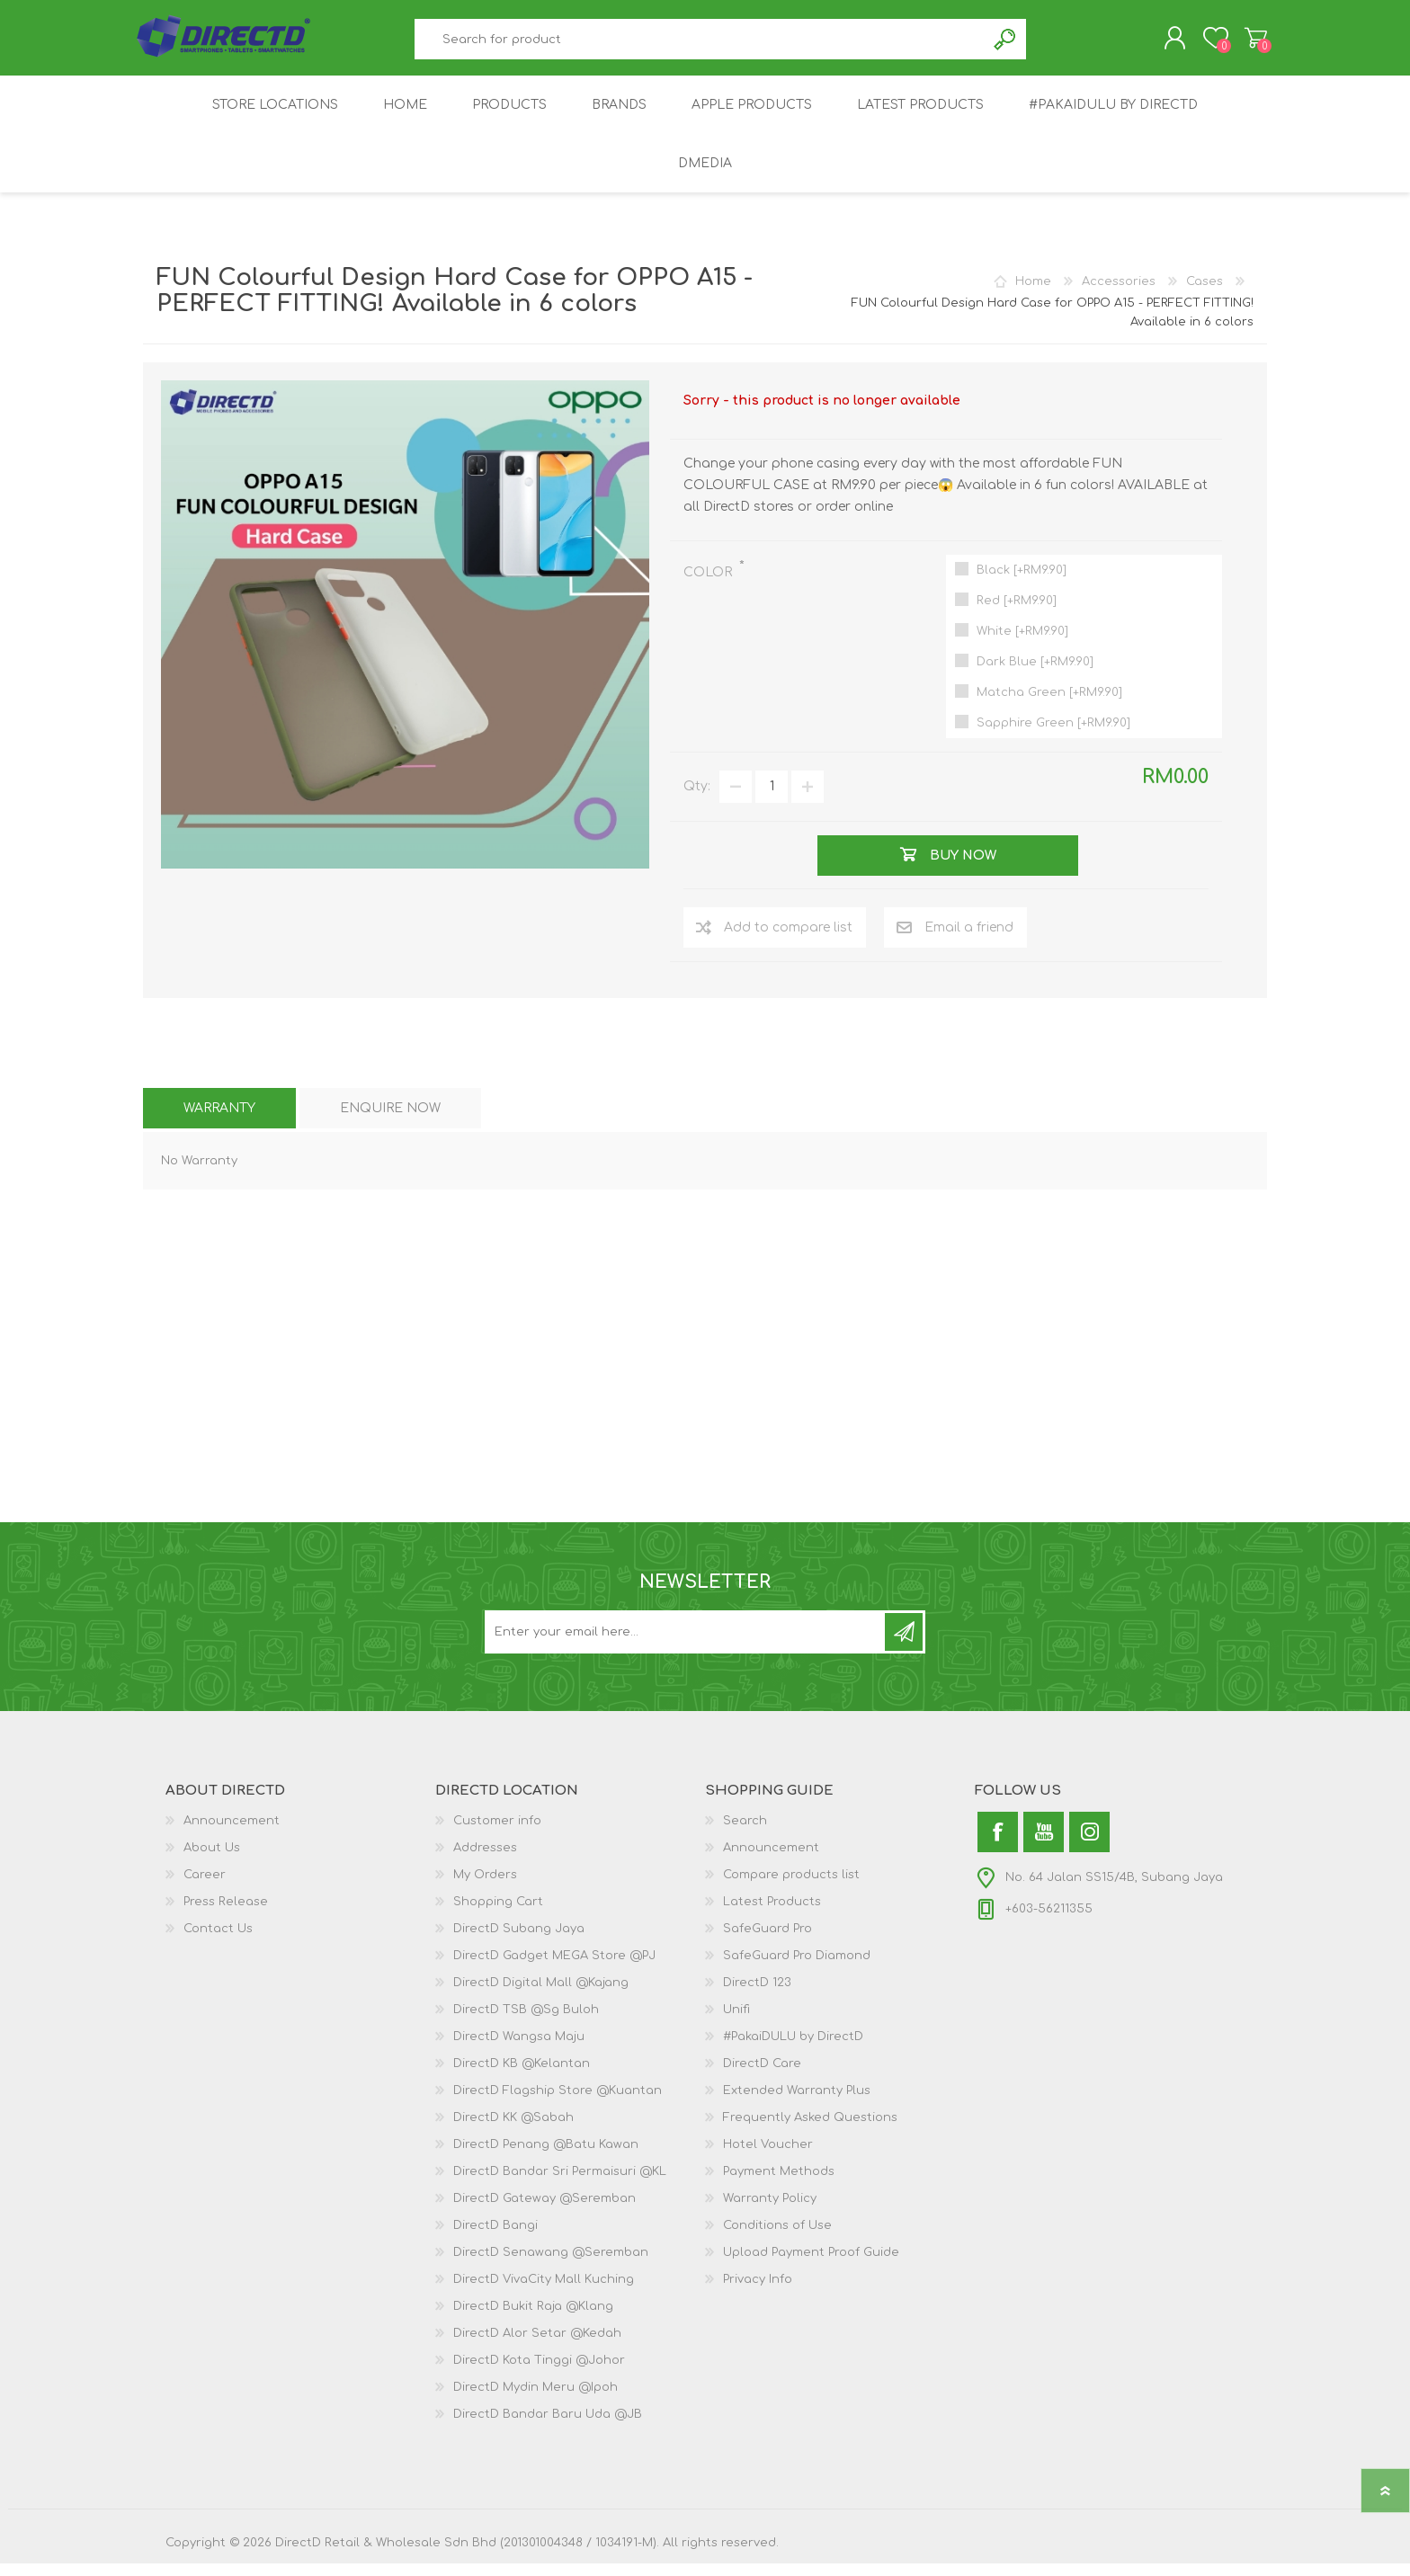 This screenshot has width=1410, height=2576. I want to click on DirectD 123, so click(757, 1995).